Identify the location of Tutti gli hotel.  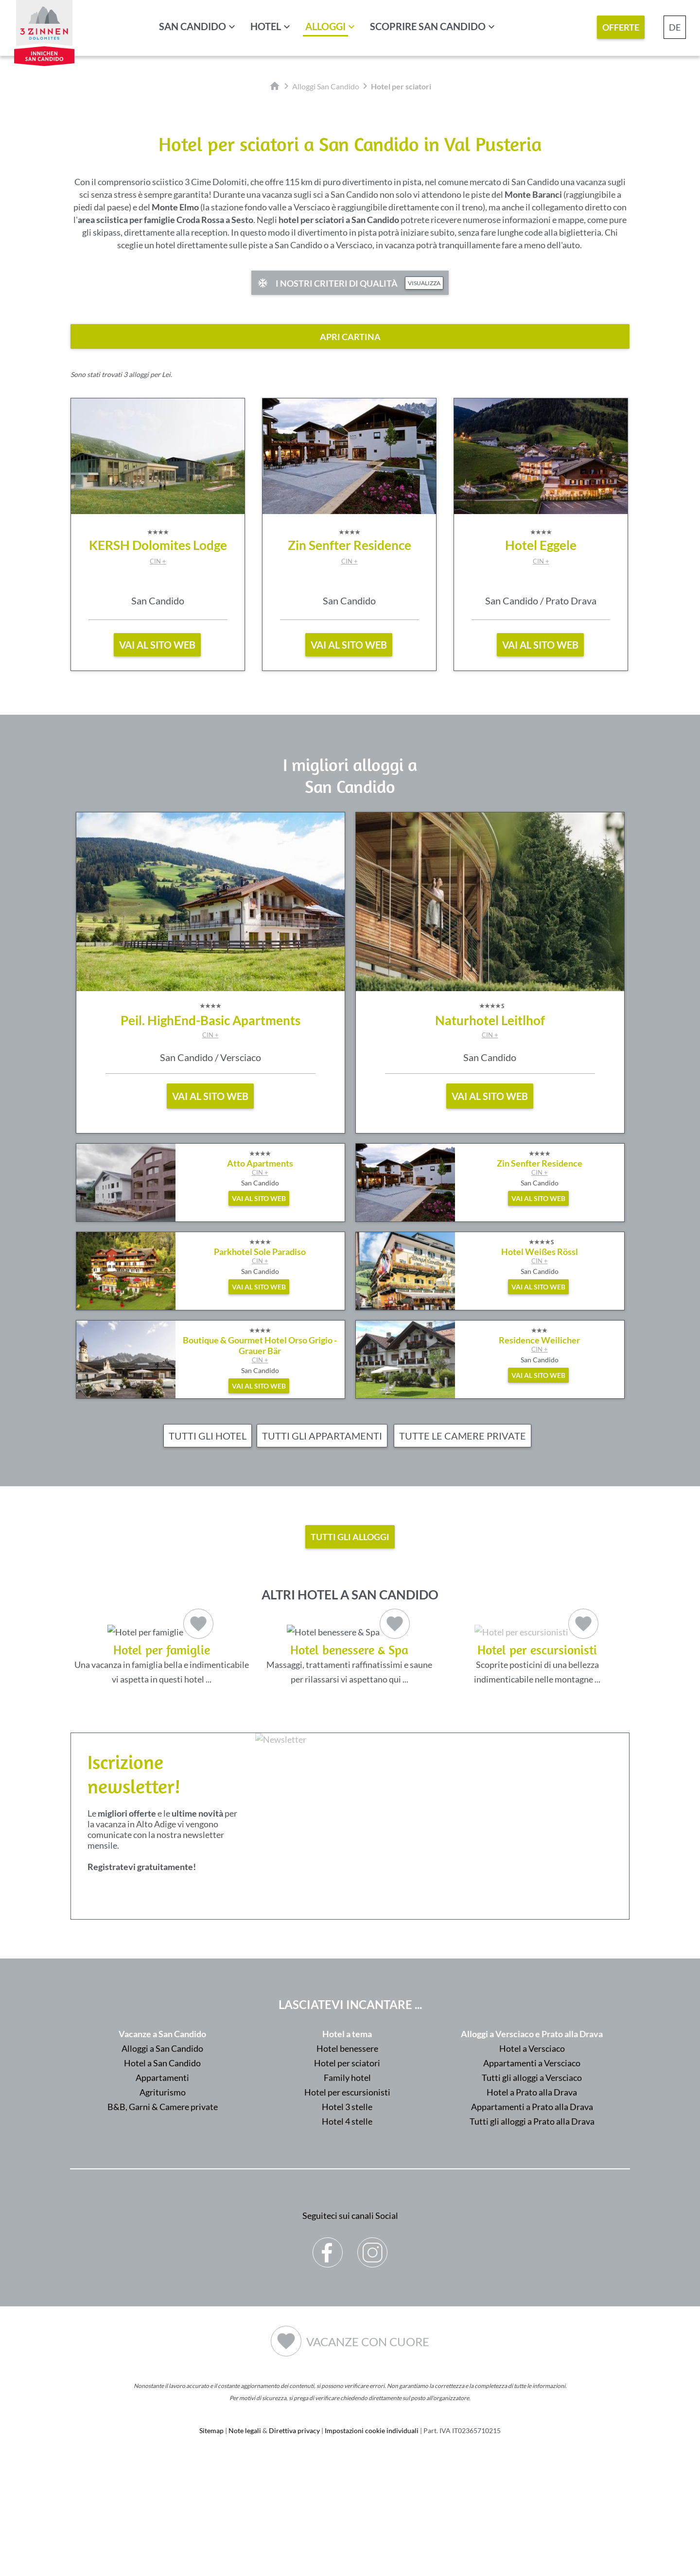
(207, 1436).